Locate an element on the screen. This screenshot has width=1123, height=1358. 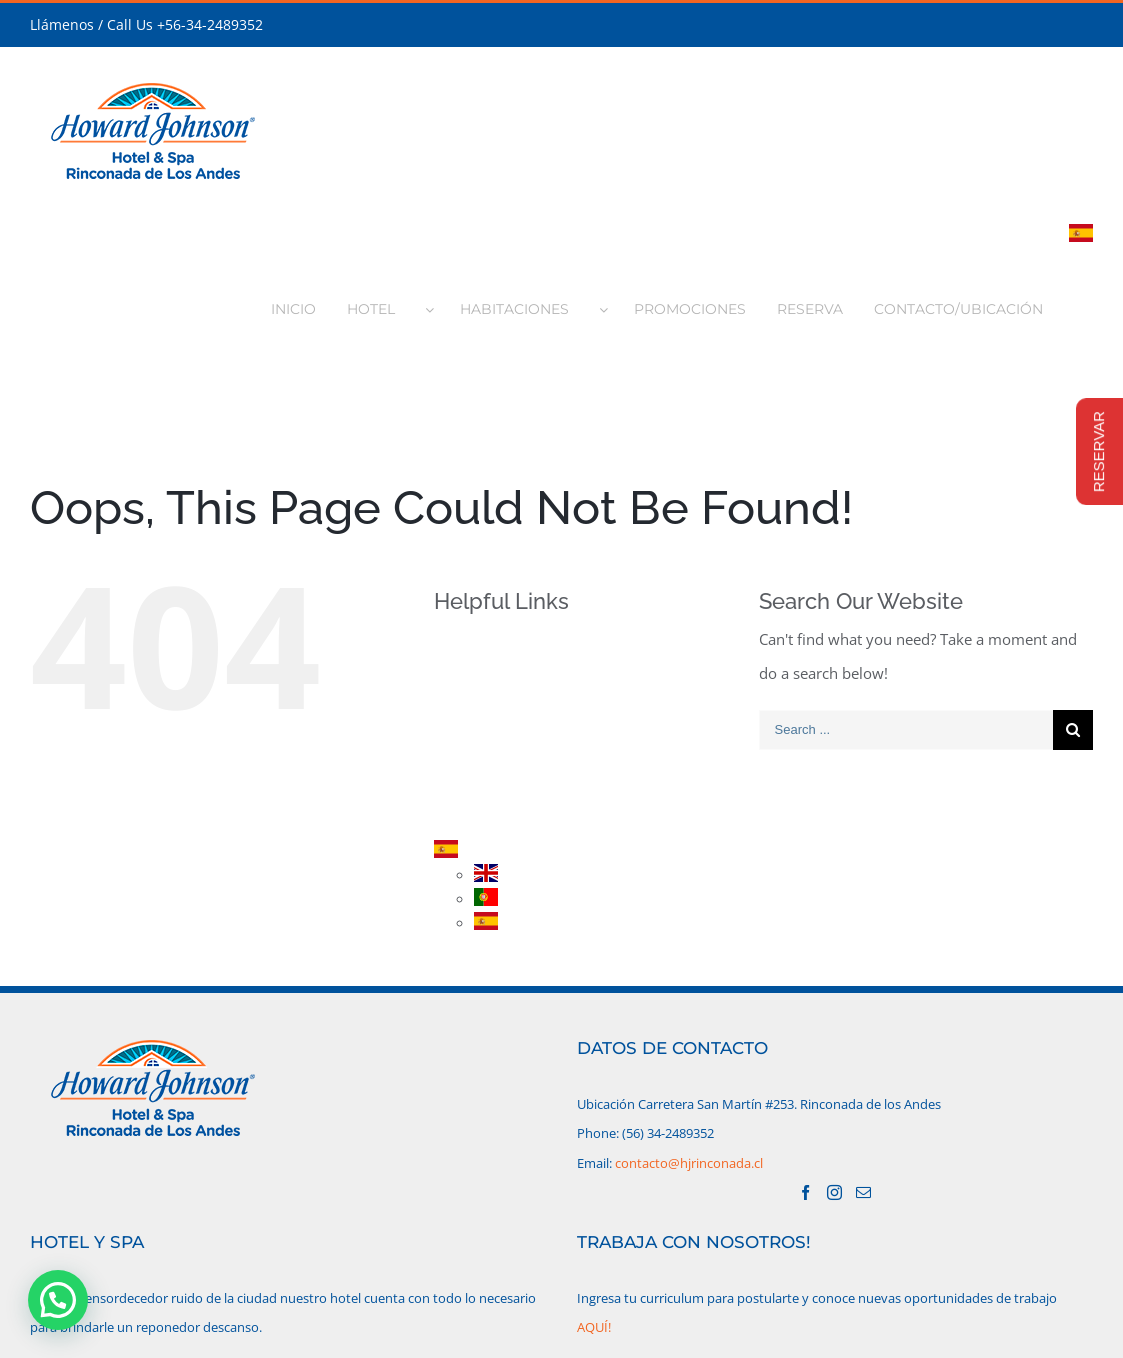
[button] is located at coordinates (58, 1300).